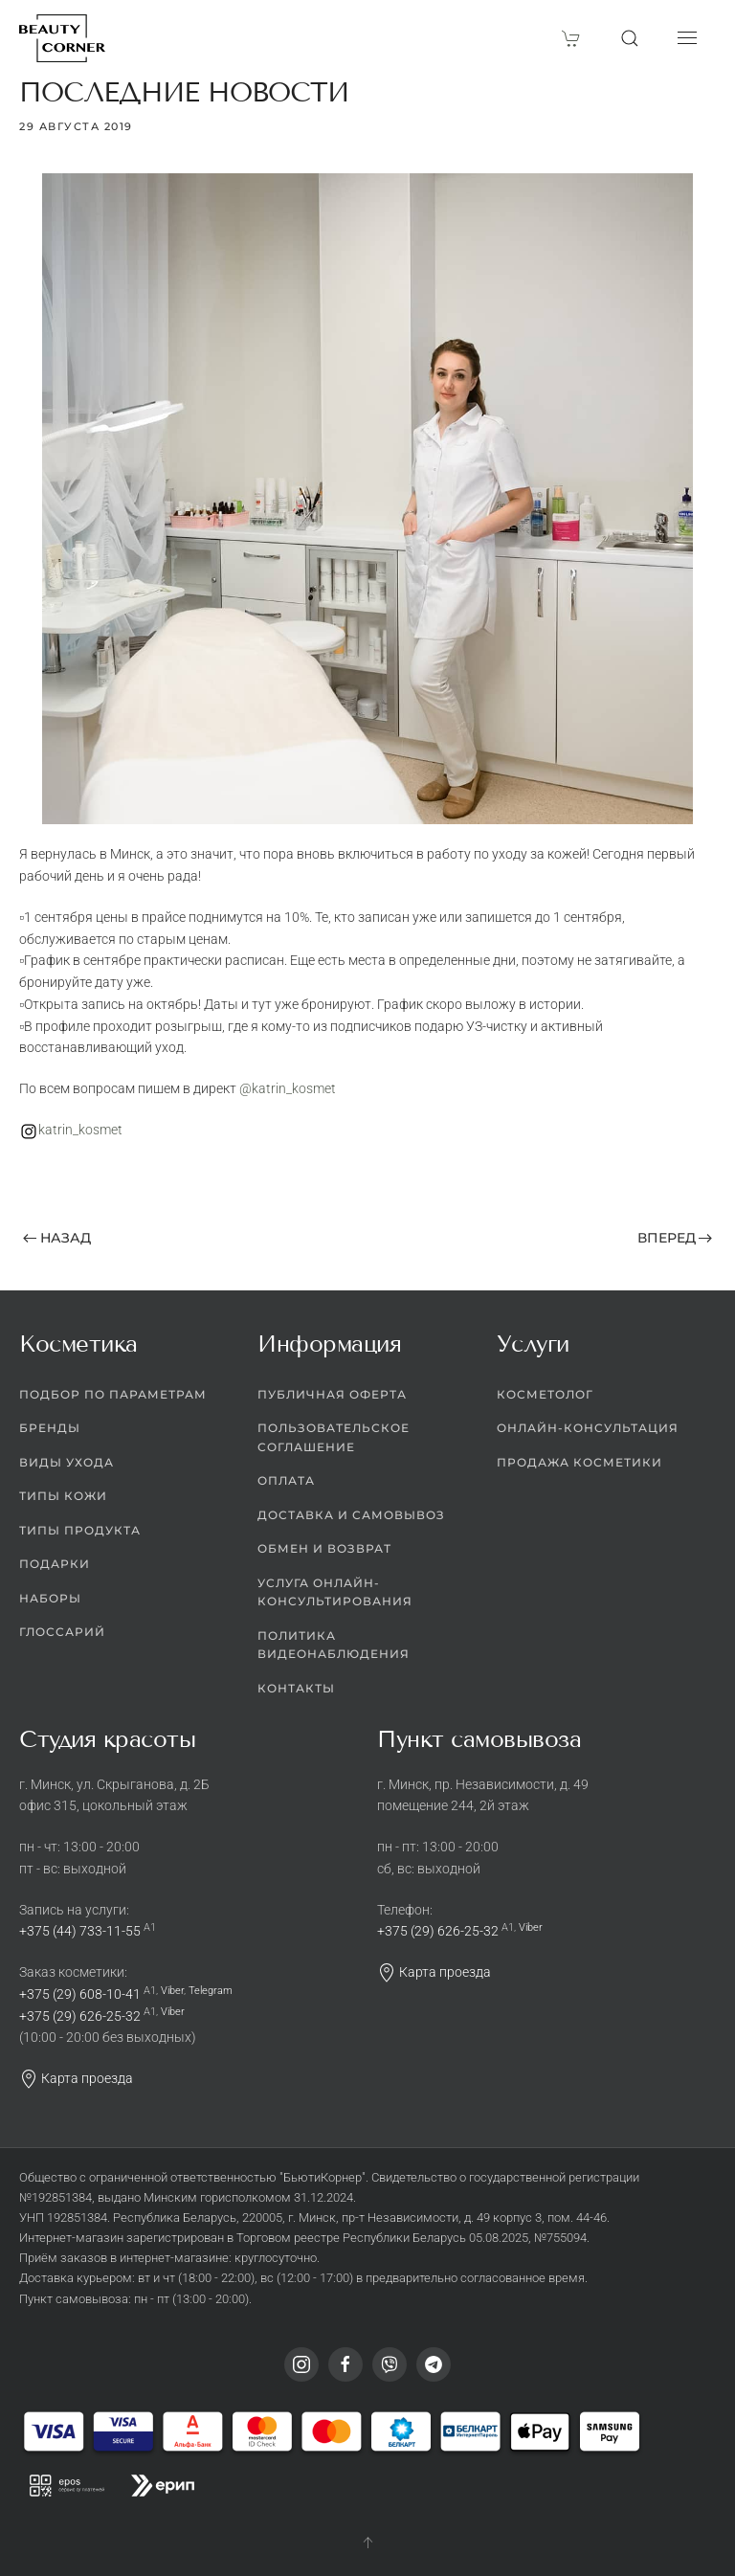 This screenshot has height=2576, width=735. What do you see at coordinates (389, 2364) in the screenshot?
I see `[Viber]` at bounding box center [389, 2364].